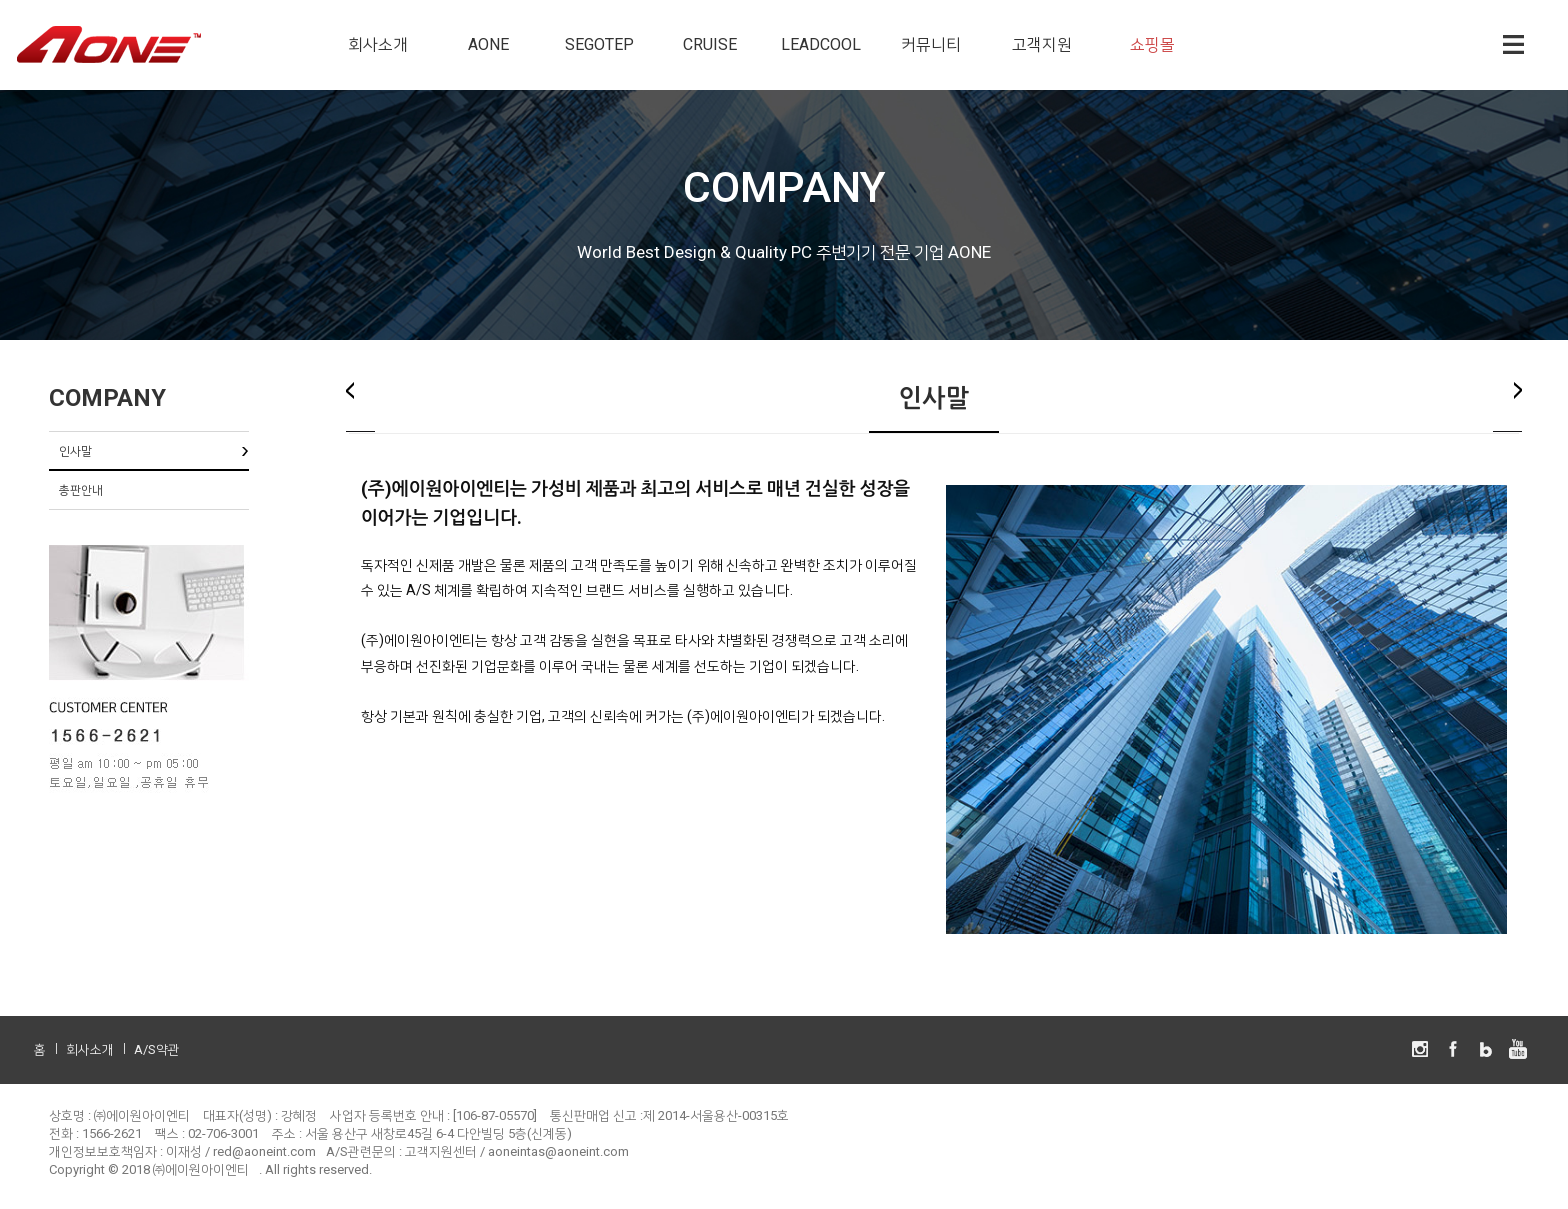 The height and width of the screenshot is (1209, 1568). Describe the element at coordinates (710, 44) in the screenshot. I see `CRUISE` at that location.